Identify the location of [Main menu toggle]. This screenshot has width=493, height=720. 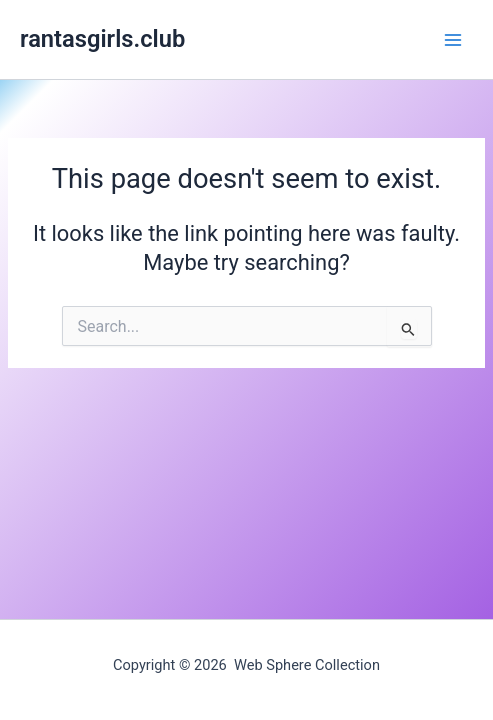
(453, 39).